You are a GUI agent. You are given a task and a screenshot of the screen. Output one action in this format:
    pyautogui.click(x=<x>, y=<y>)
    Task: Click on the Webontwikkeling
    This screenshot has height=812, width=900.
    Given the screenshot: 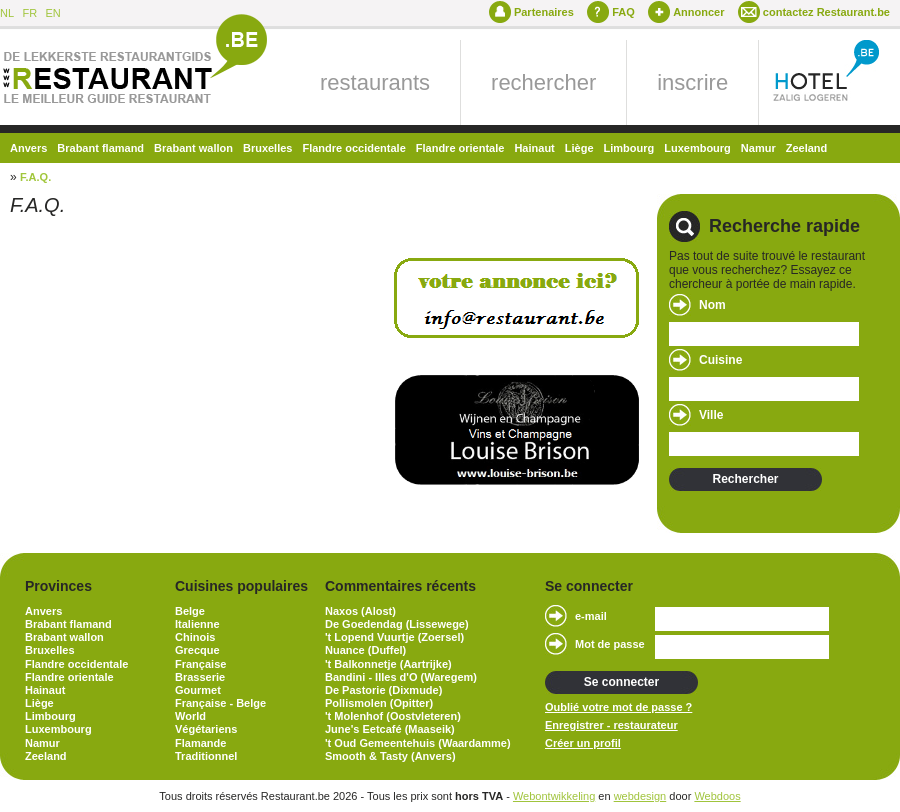 What is the action you would take?
    pyautogui.click(x=554, y=796)
    